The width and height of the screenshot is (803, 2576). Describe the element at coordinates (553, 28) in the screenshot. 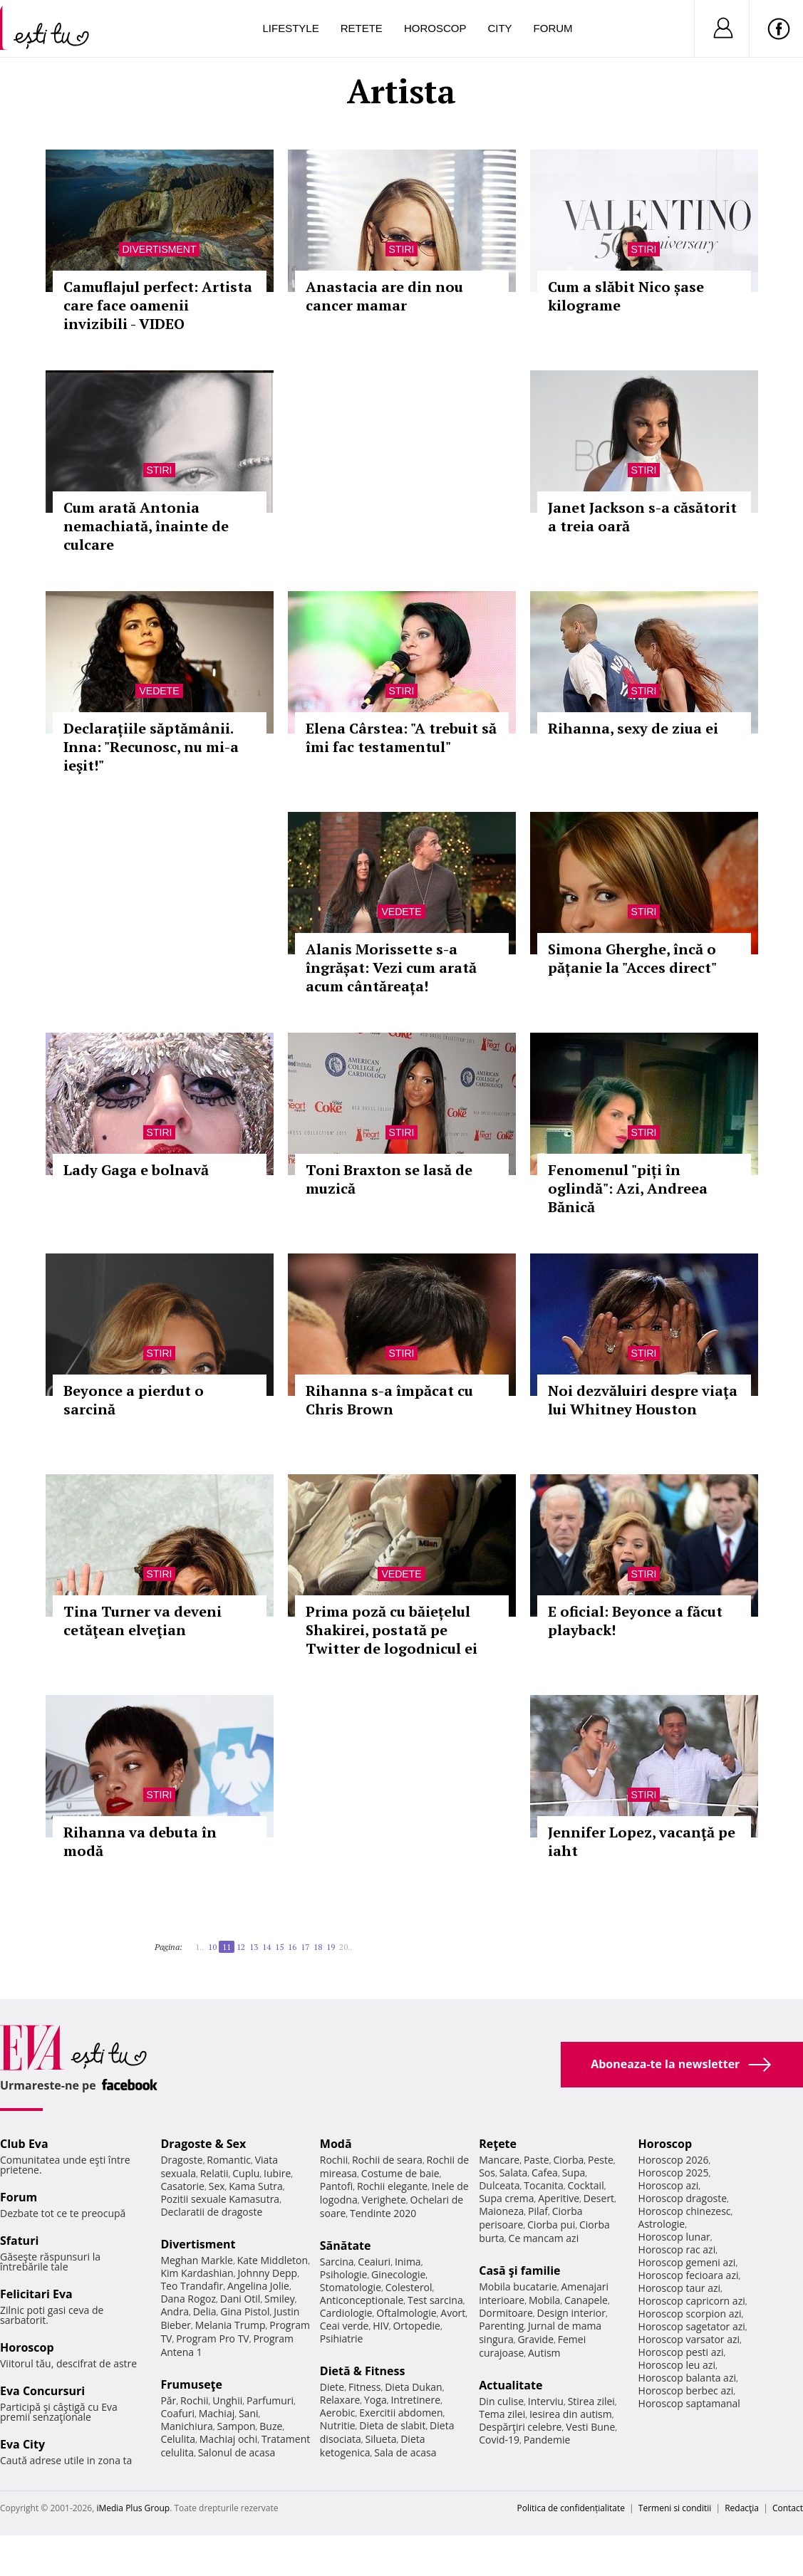

I see `Forum` at that location.